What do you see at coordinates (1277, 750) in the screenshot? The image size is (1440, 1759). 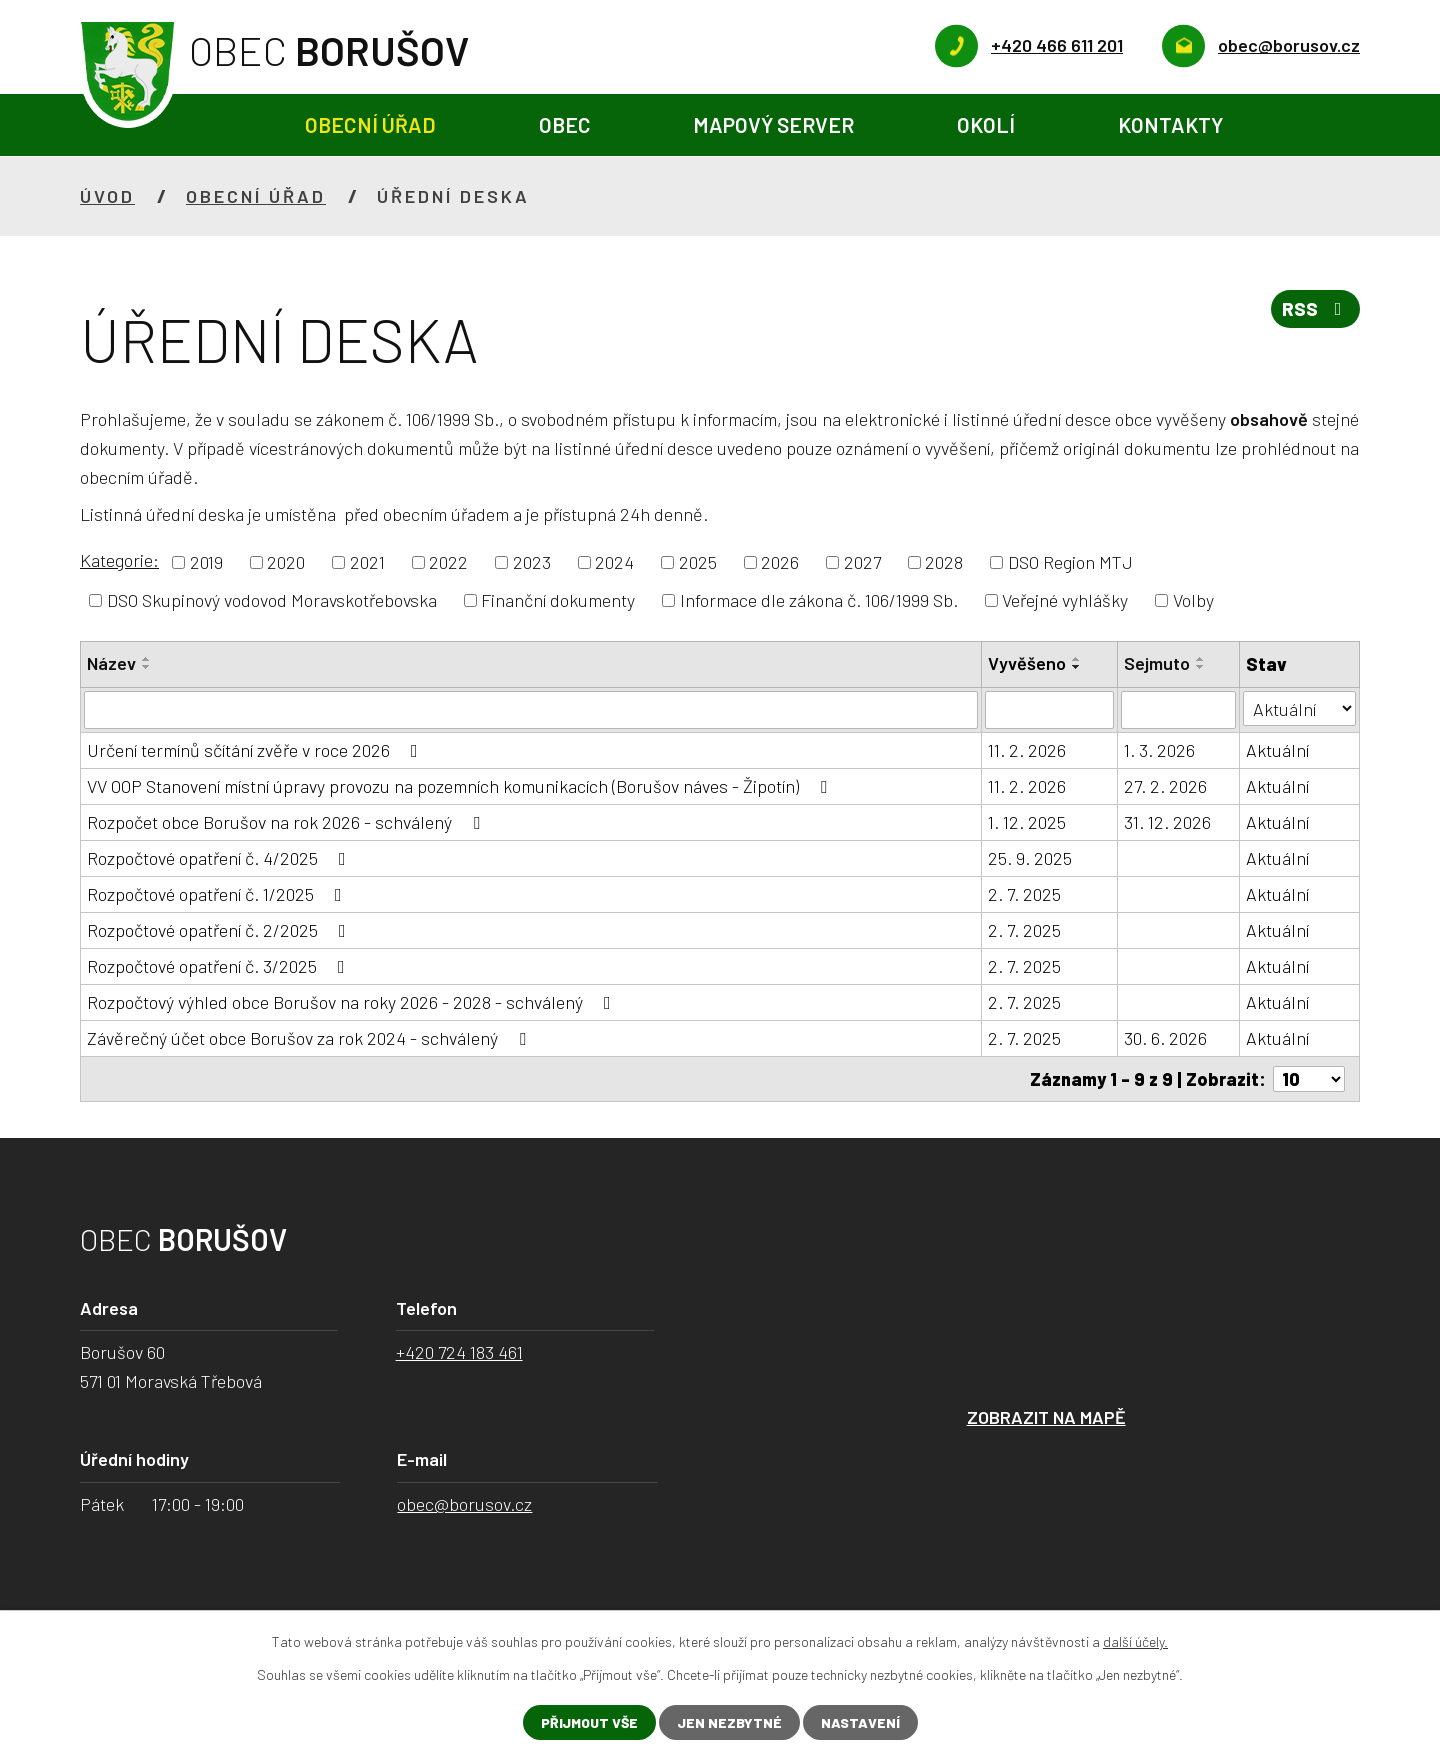 I see `Aktuální` at bounding box center [1277, 750].